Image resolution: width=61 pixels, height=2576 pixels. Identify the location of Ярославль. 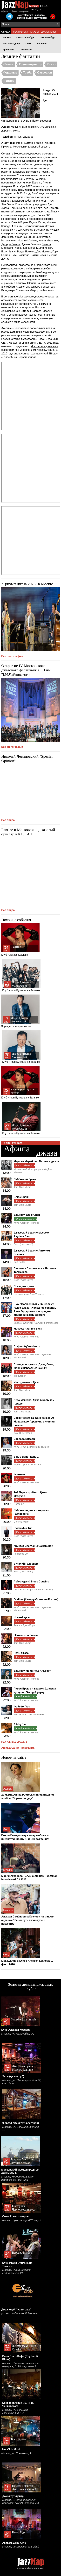
(9, 49).